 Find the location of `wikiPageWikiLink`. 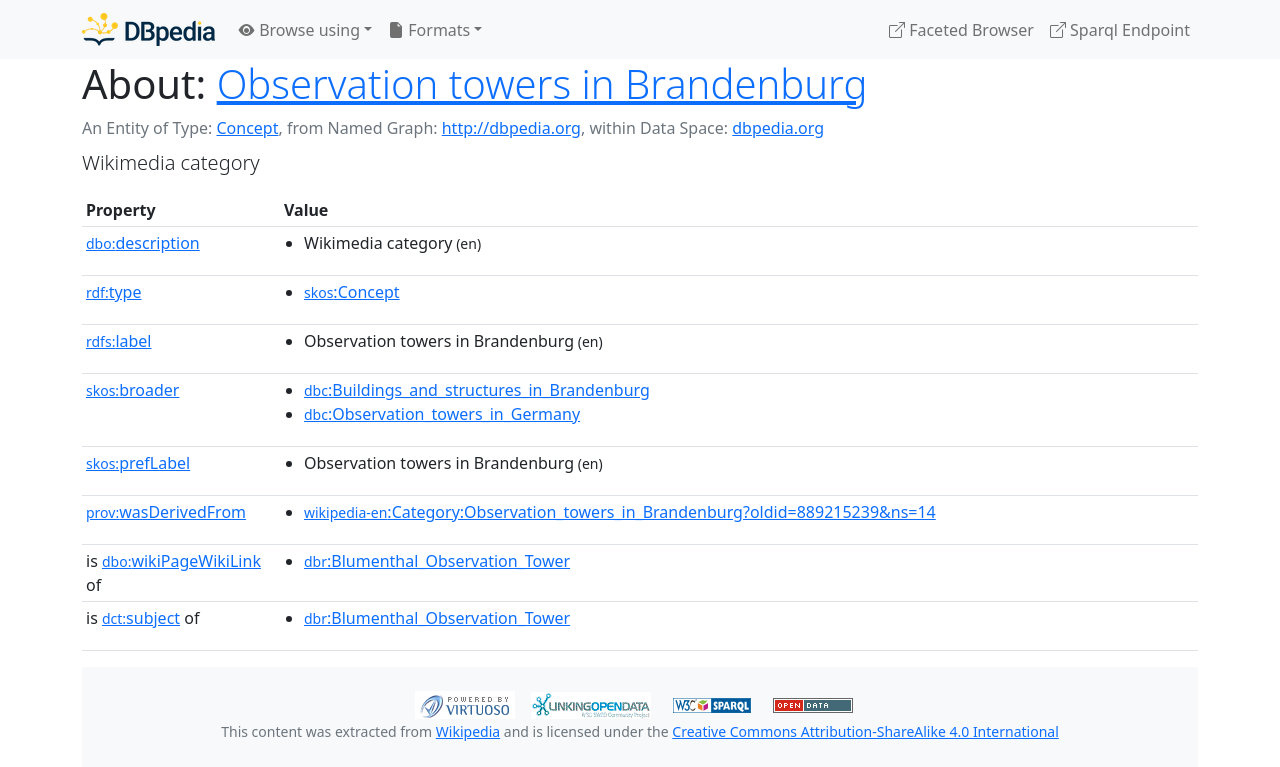

wikiPageWikiLink is located at coordinates (181, 561).